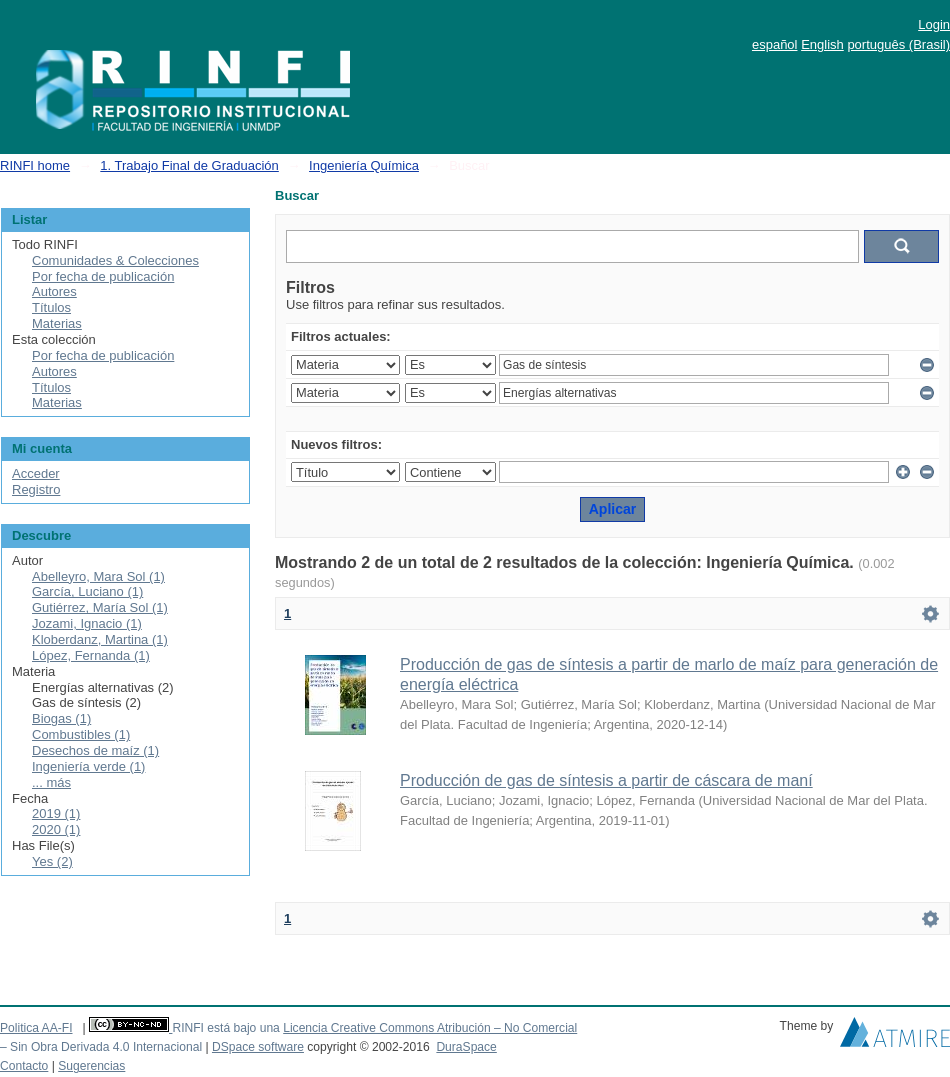 Image resolution: width=950 pixels, height=1077 pixels. I want to click on 2020 (1), so click(56, 829).